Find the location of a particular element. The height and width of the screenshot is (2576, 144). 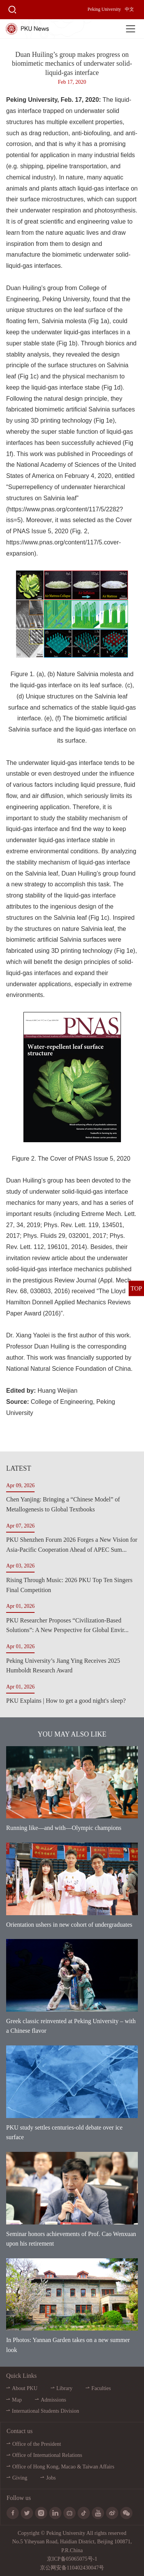

Office of International Relations is located at coordinates (47, 2455).